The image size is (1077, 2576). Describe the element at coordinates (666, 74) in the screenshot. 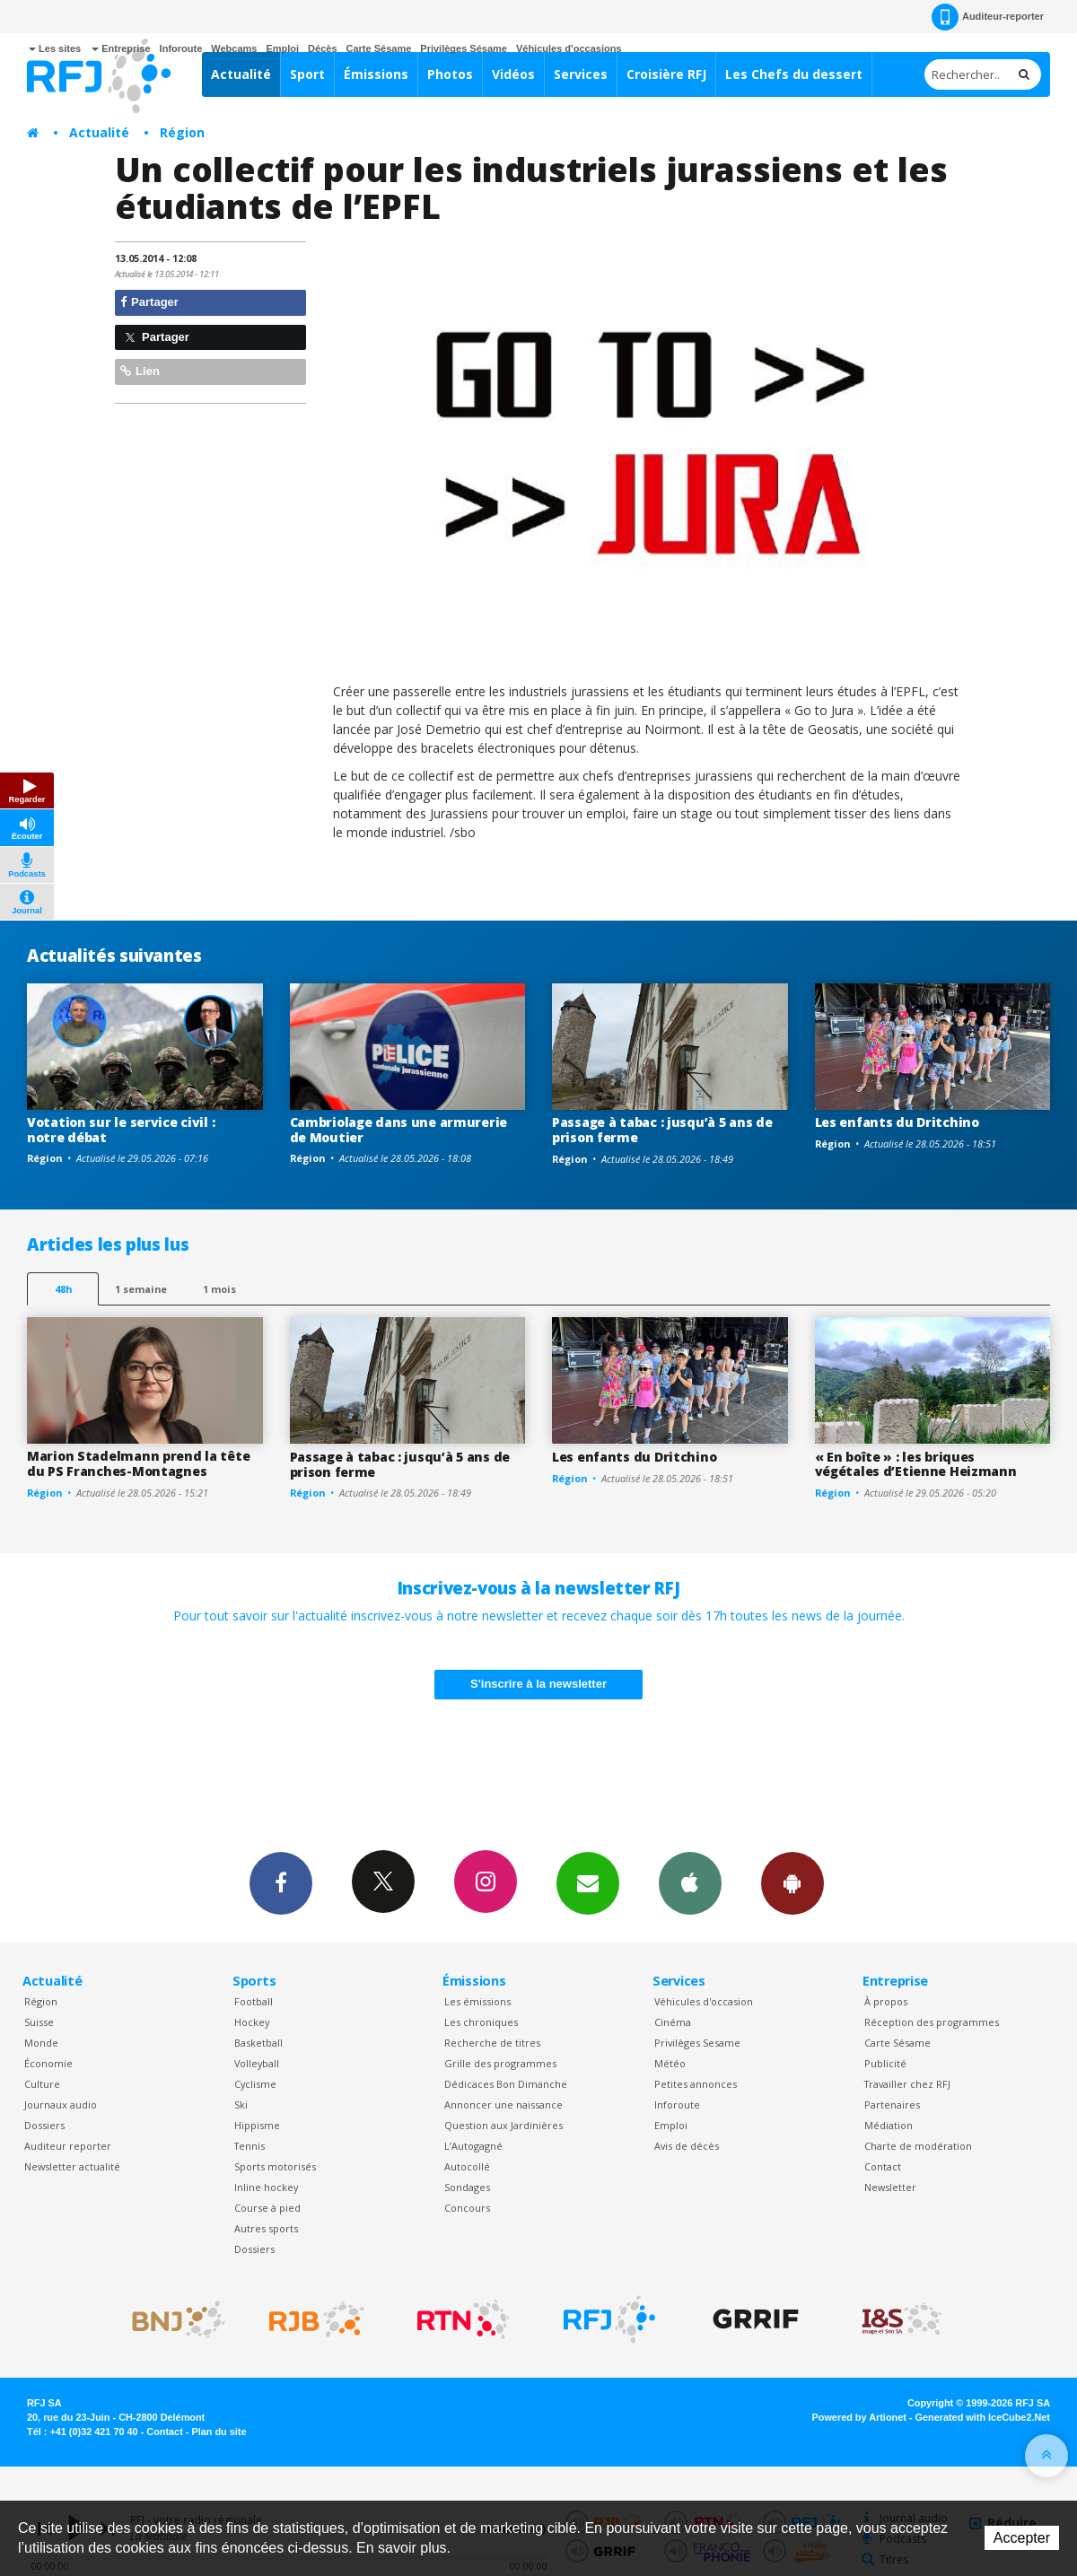

I see `Croisière RFJ` at that location.